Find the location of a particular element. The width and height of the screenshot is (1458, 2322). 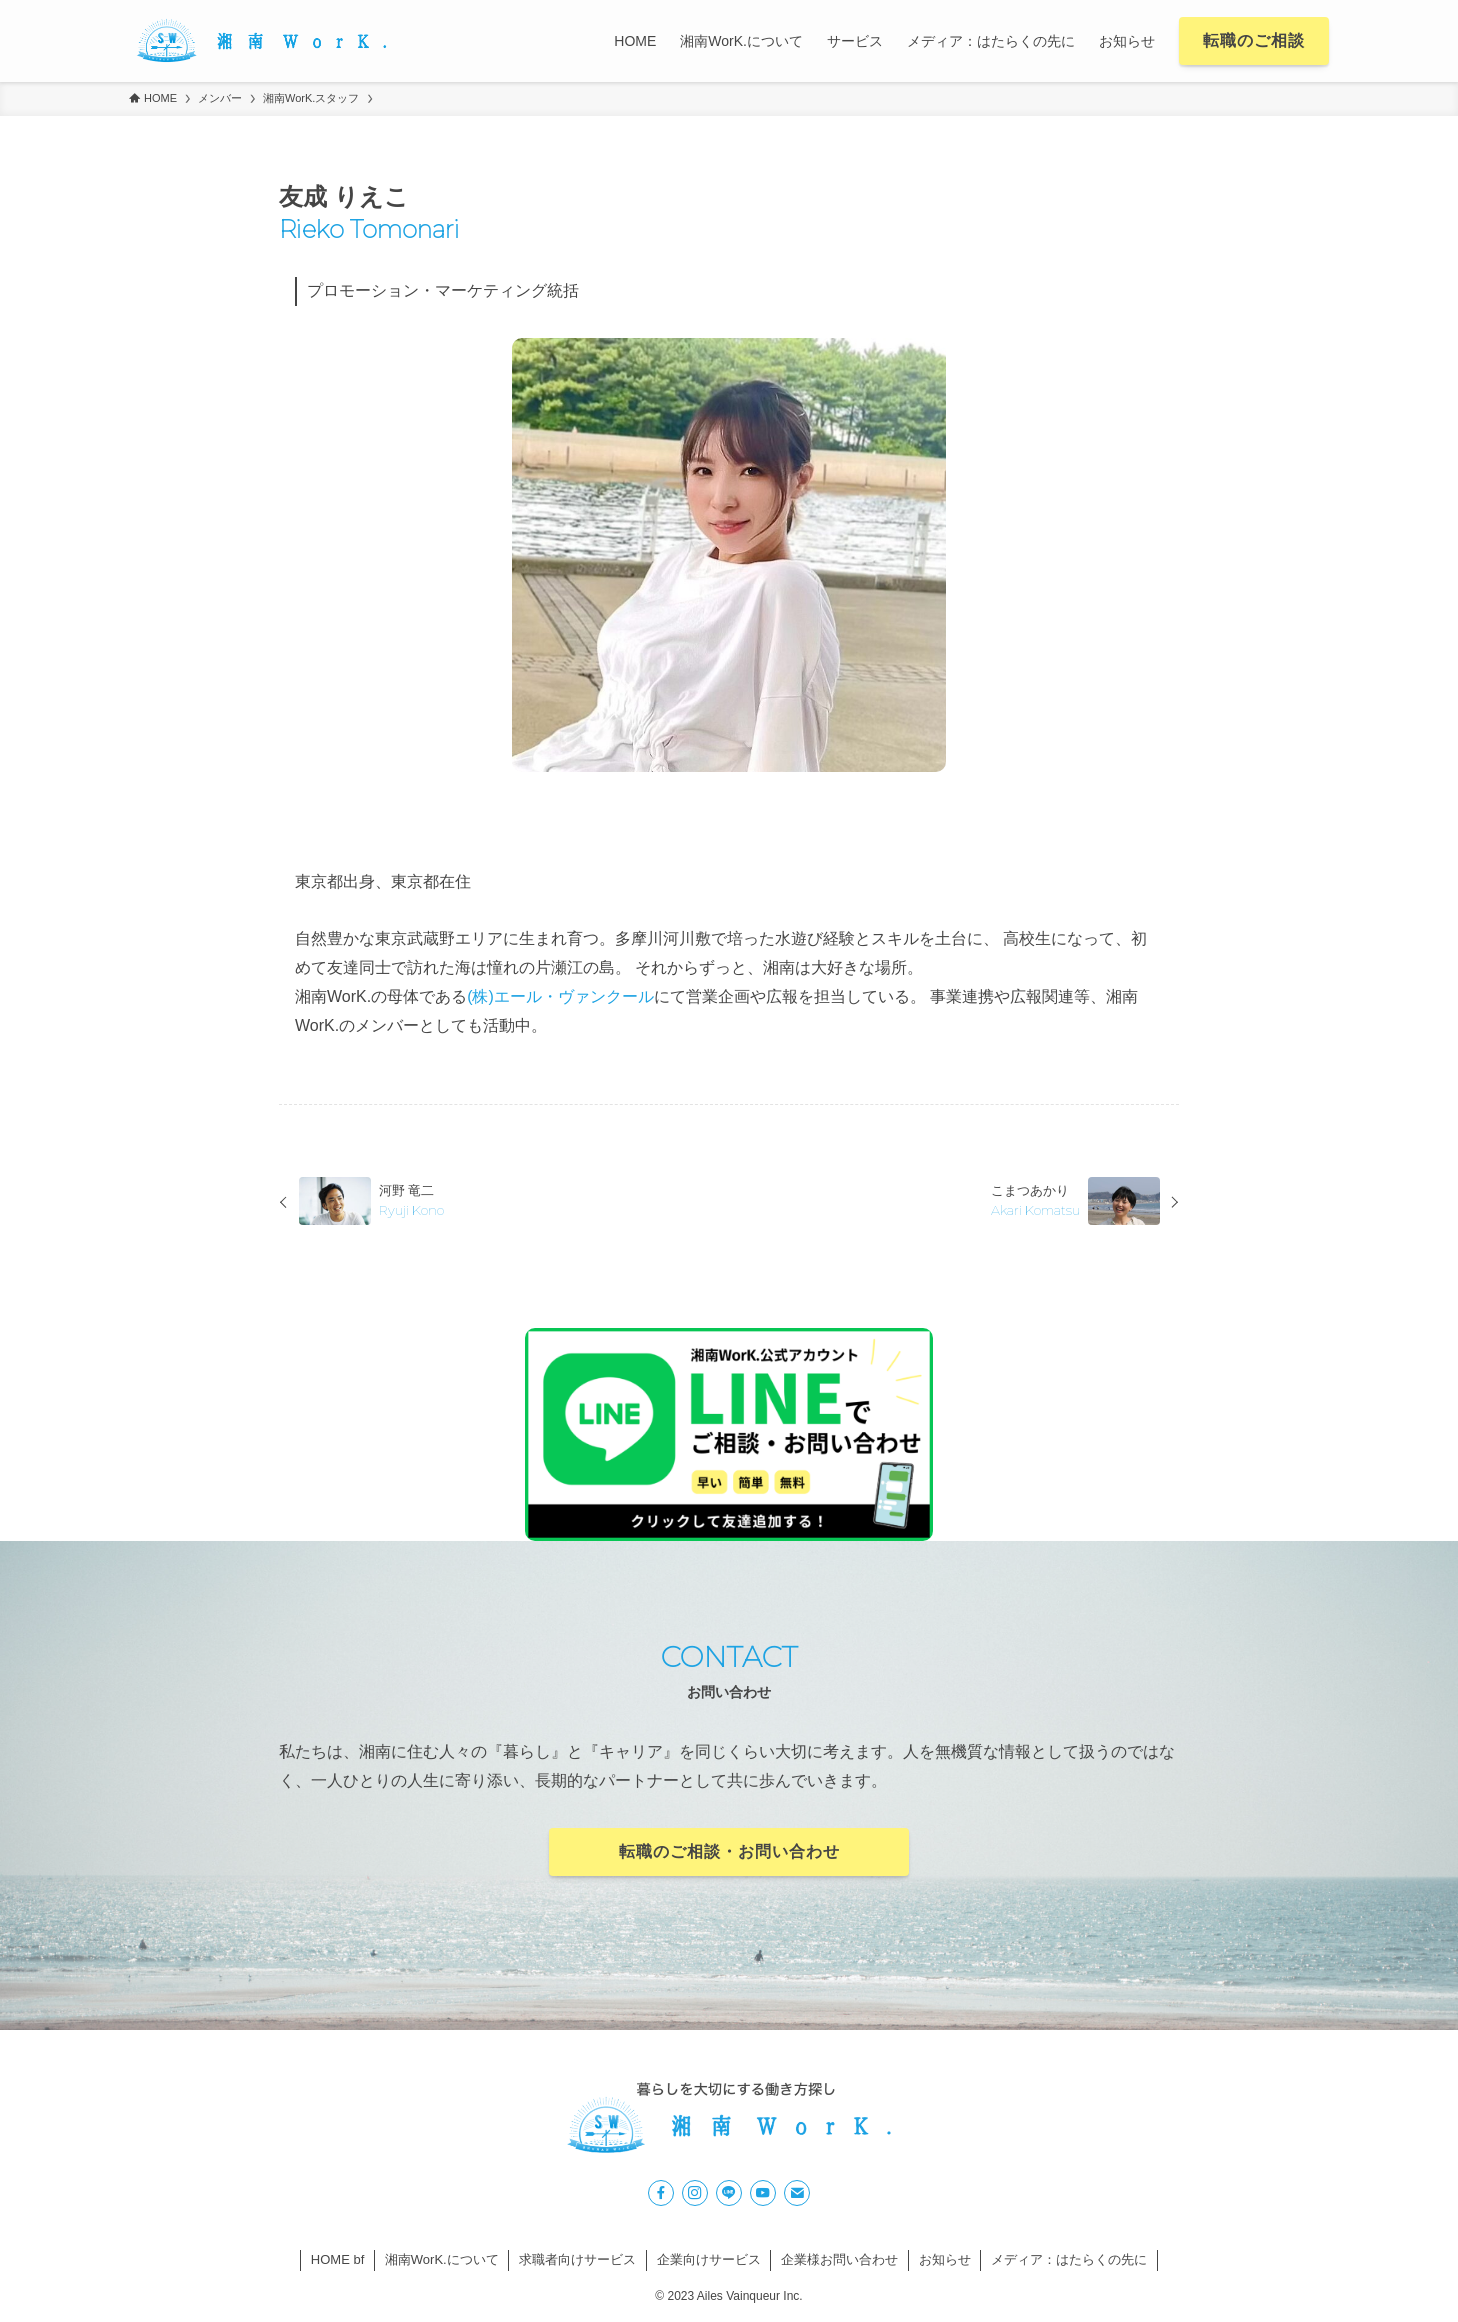

HOME bf is located at coordinates (337, 2259).